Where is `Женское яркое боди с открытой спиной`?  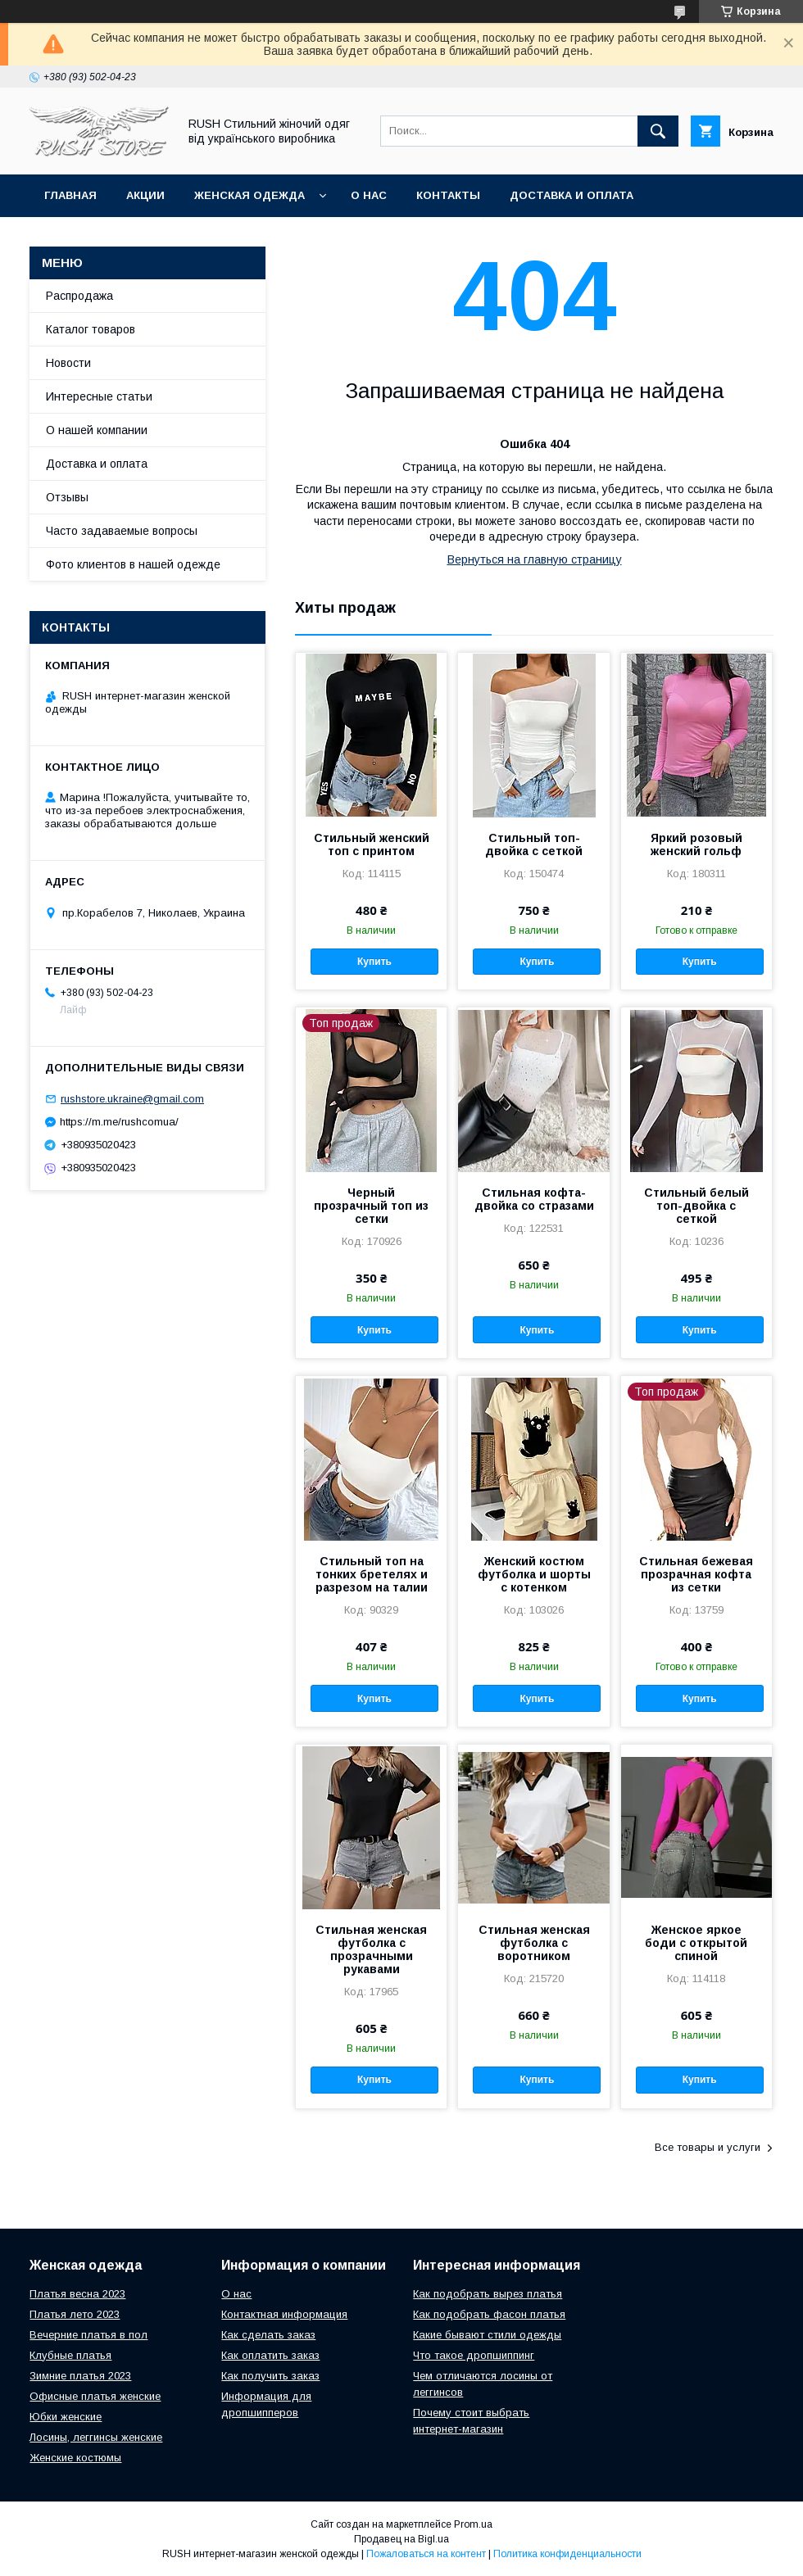
Женское яркое боди с открытой спиной is located at coordinates (696, 1943).